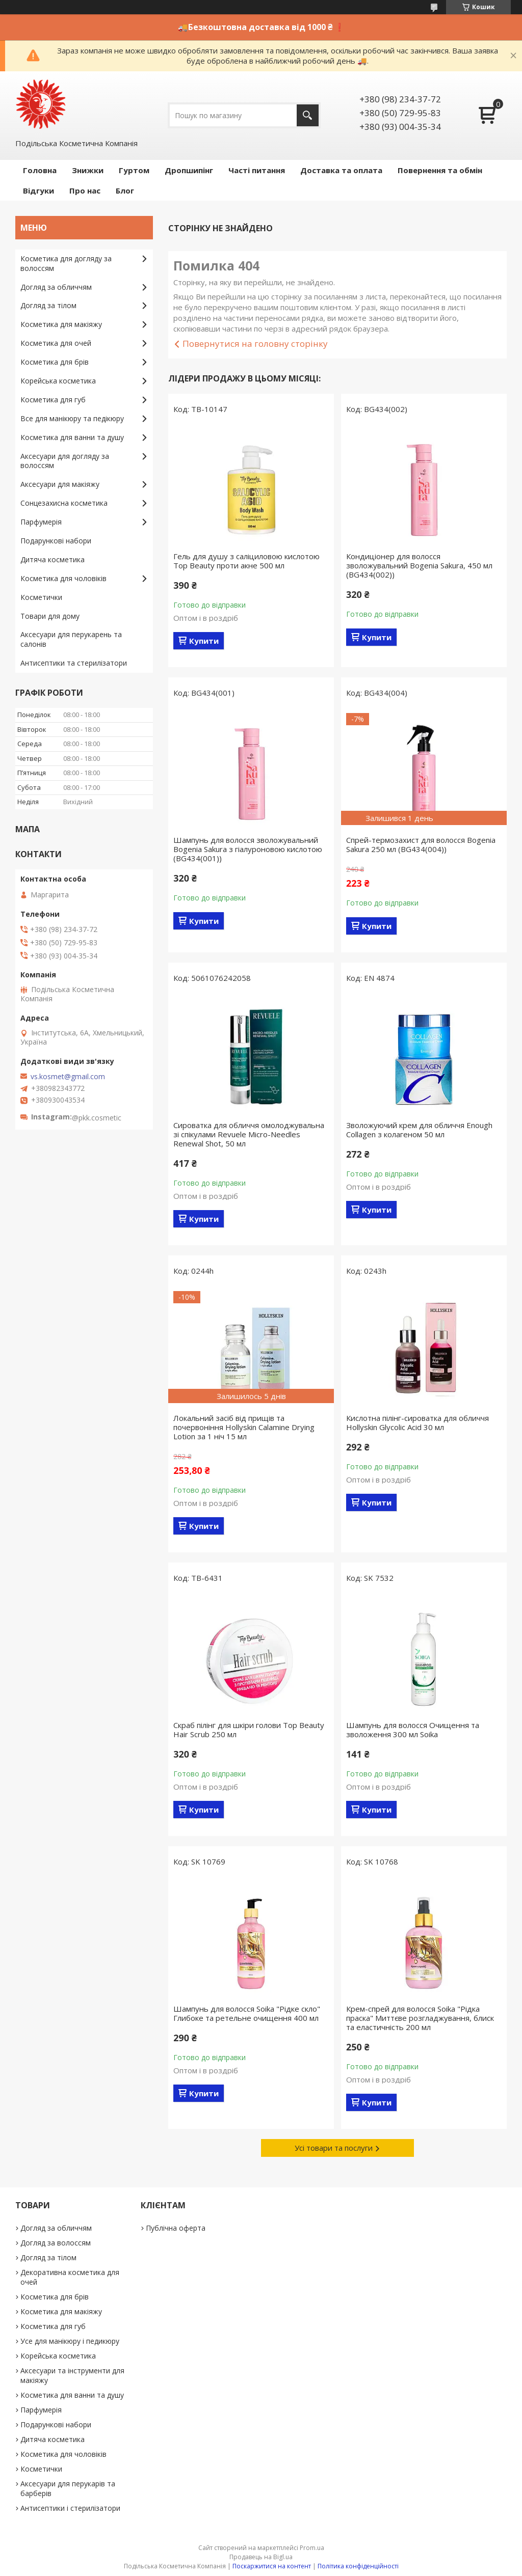 The image size is (522, 2576). What do you see at coordinates (71, 639) in the screenshot?
I see `Аксесуари для перукарень та салонів` at bounding box center [71, 639].